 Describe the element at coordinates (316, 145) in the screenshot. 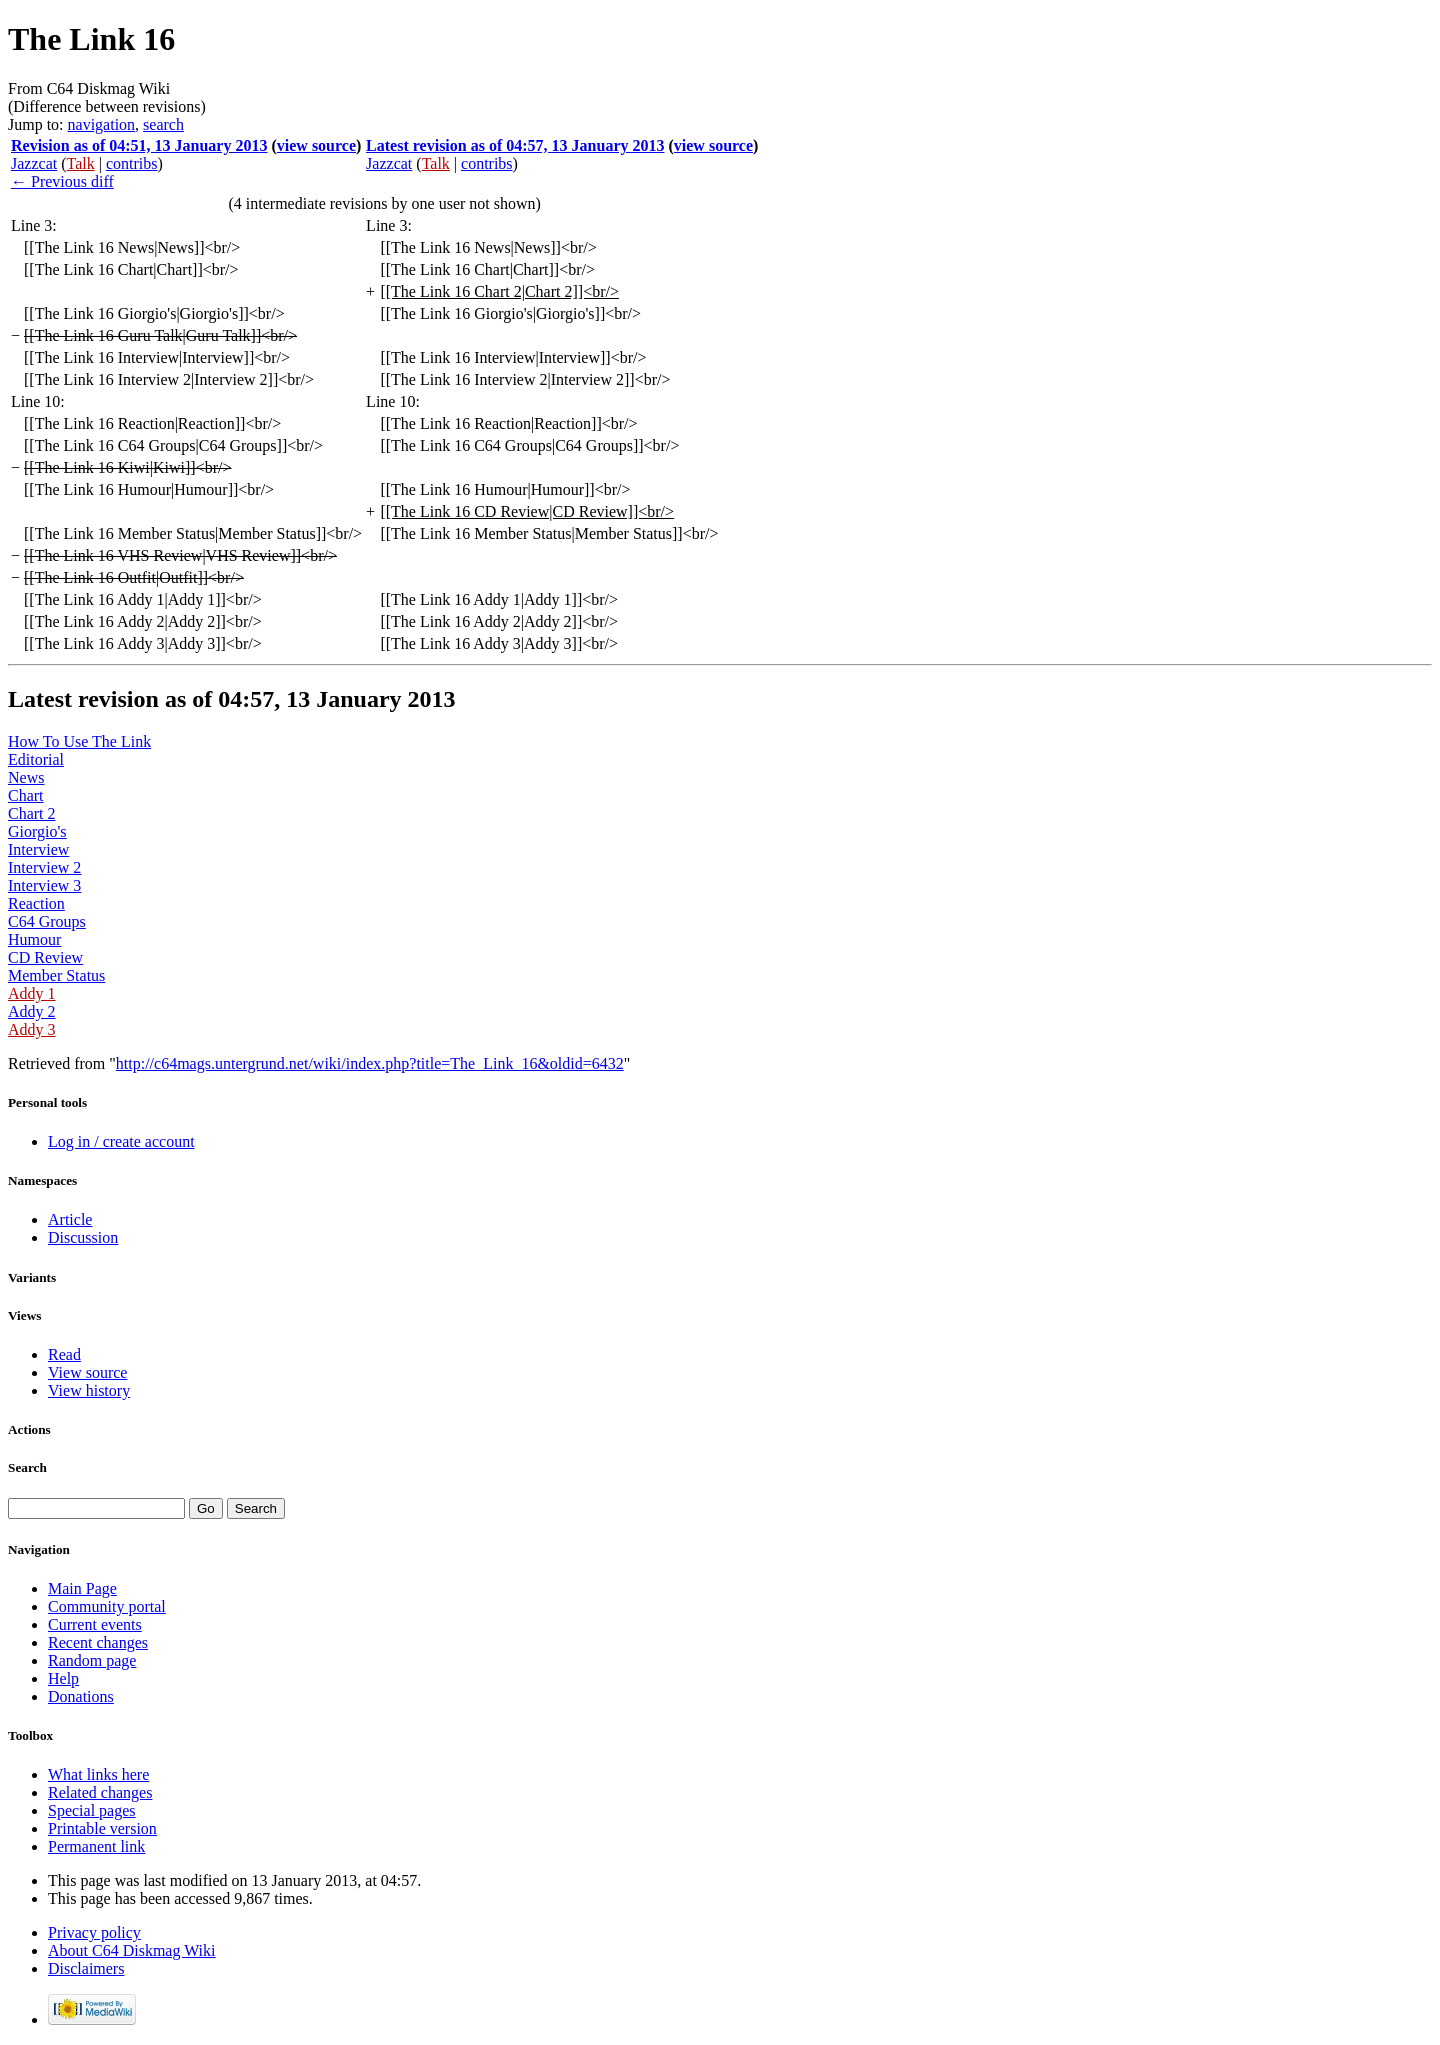

I see `view source` at that location.